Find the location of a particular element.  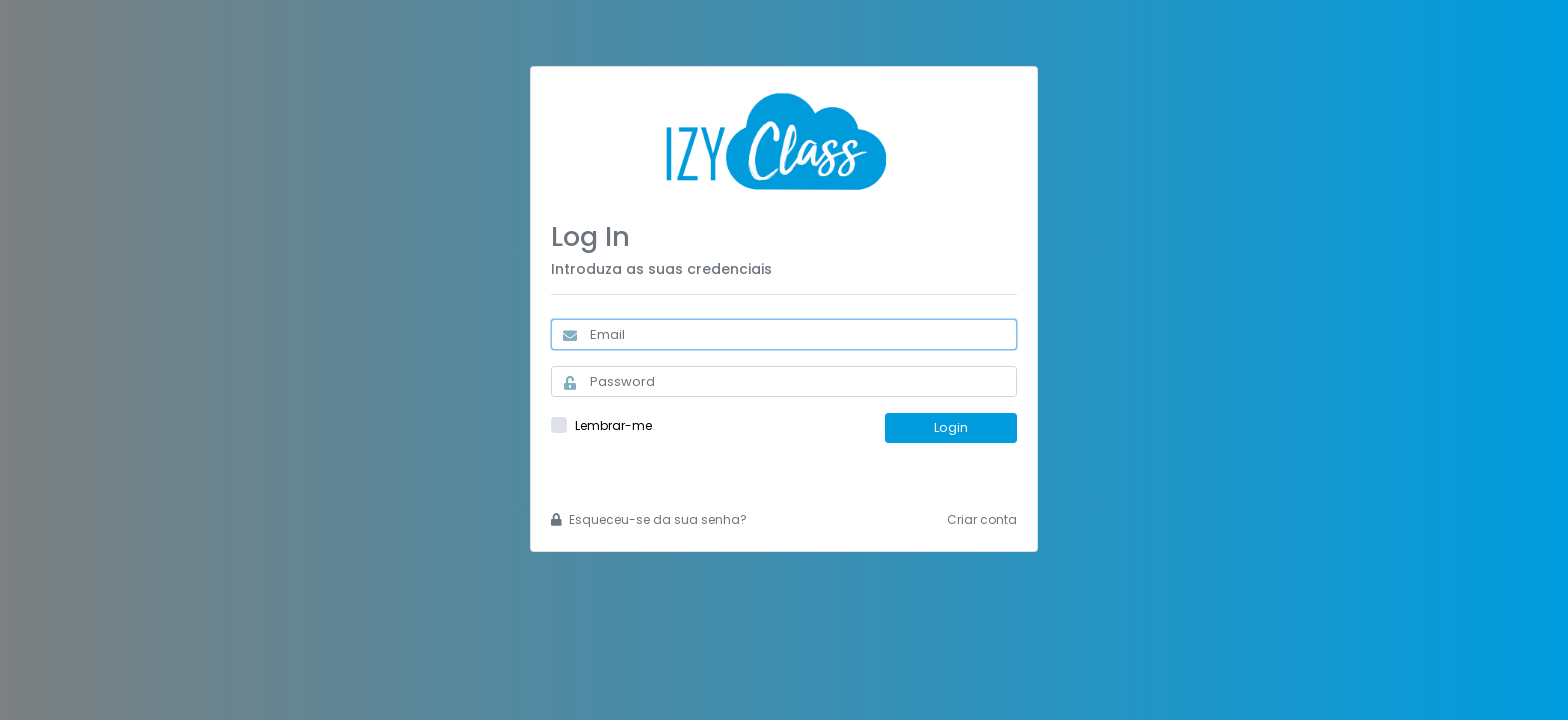

Login is located at coordinates (951, 427).